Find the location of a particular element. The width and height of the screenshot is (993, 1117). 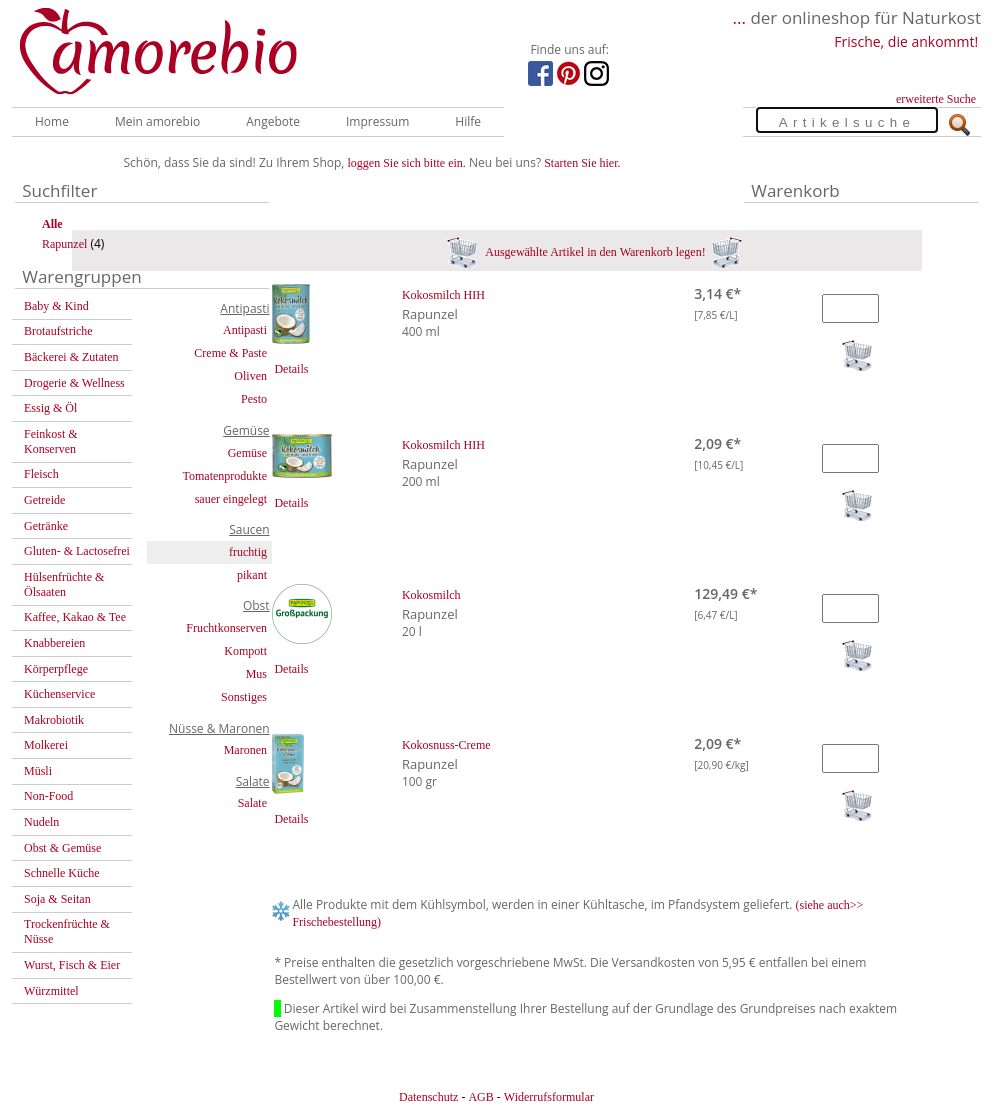

Creme & Paste is located at coordinates (230, 353).